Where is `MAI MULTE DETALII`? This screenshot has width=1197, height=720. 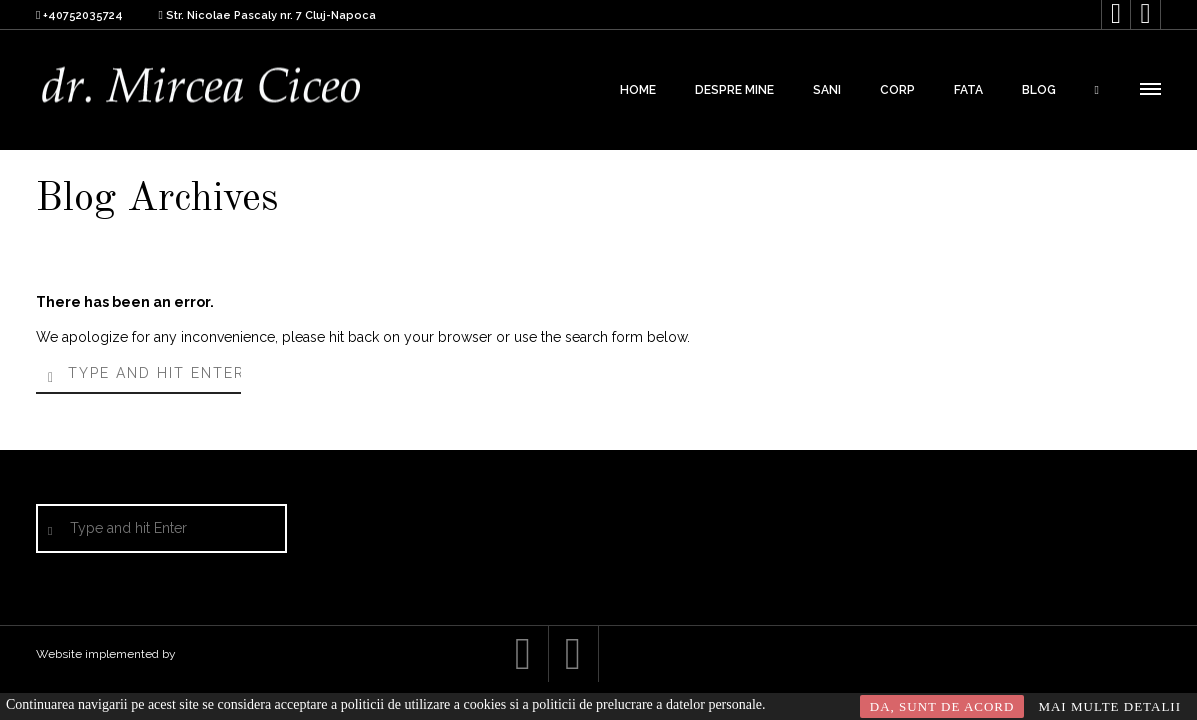 MAI MULTE DETALII is located at coordinates (1109, 706).